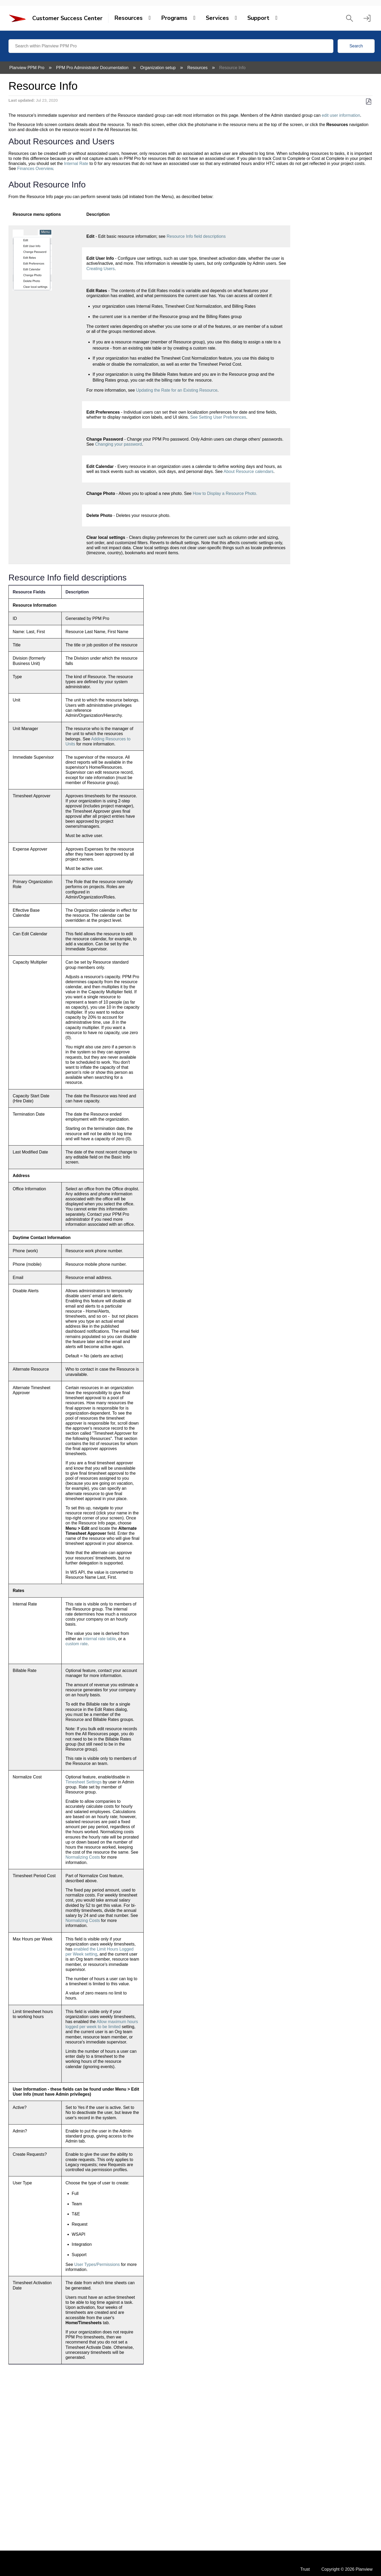 The image size is (381, 2576). Describe the element at coordinates (100, 268) in the screenshot. I see `Creating Users` at that location.